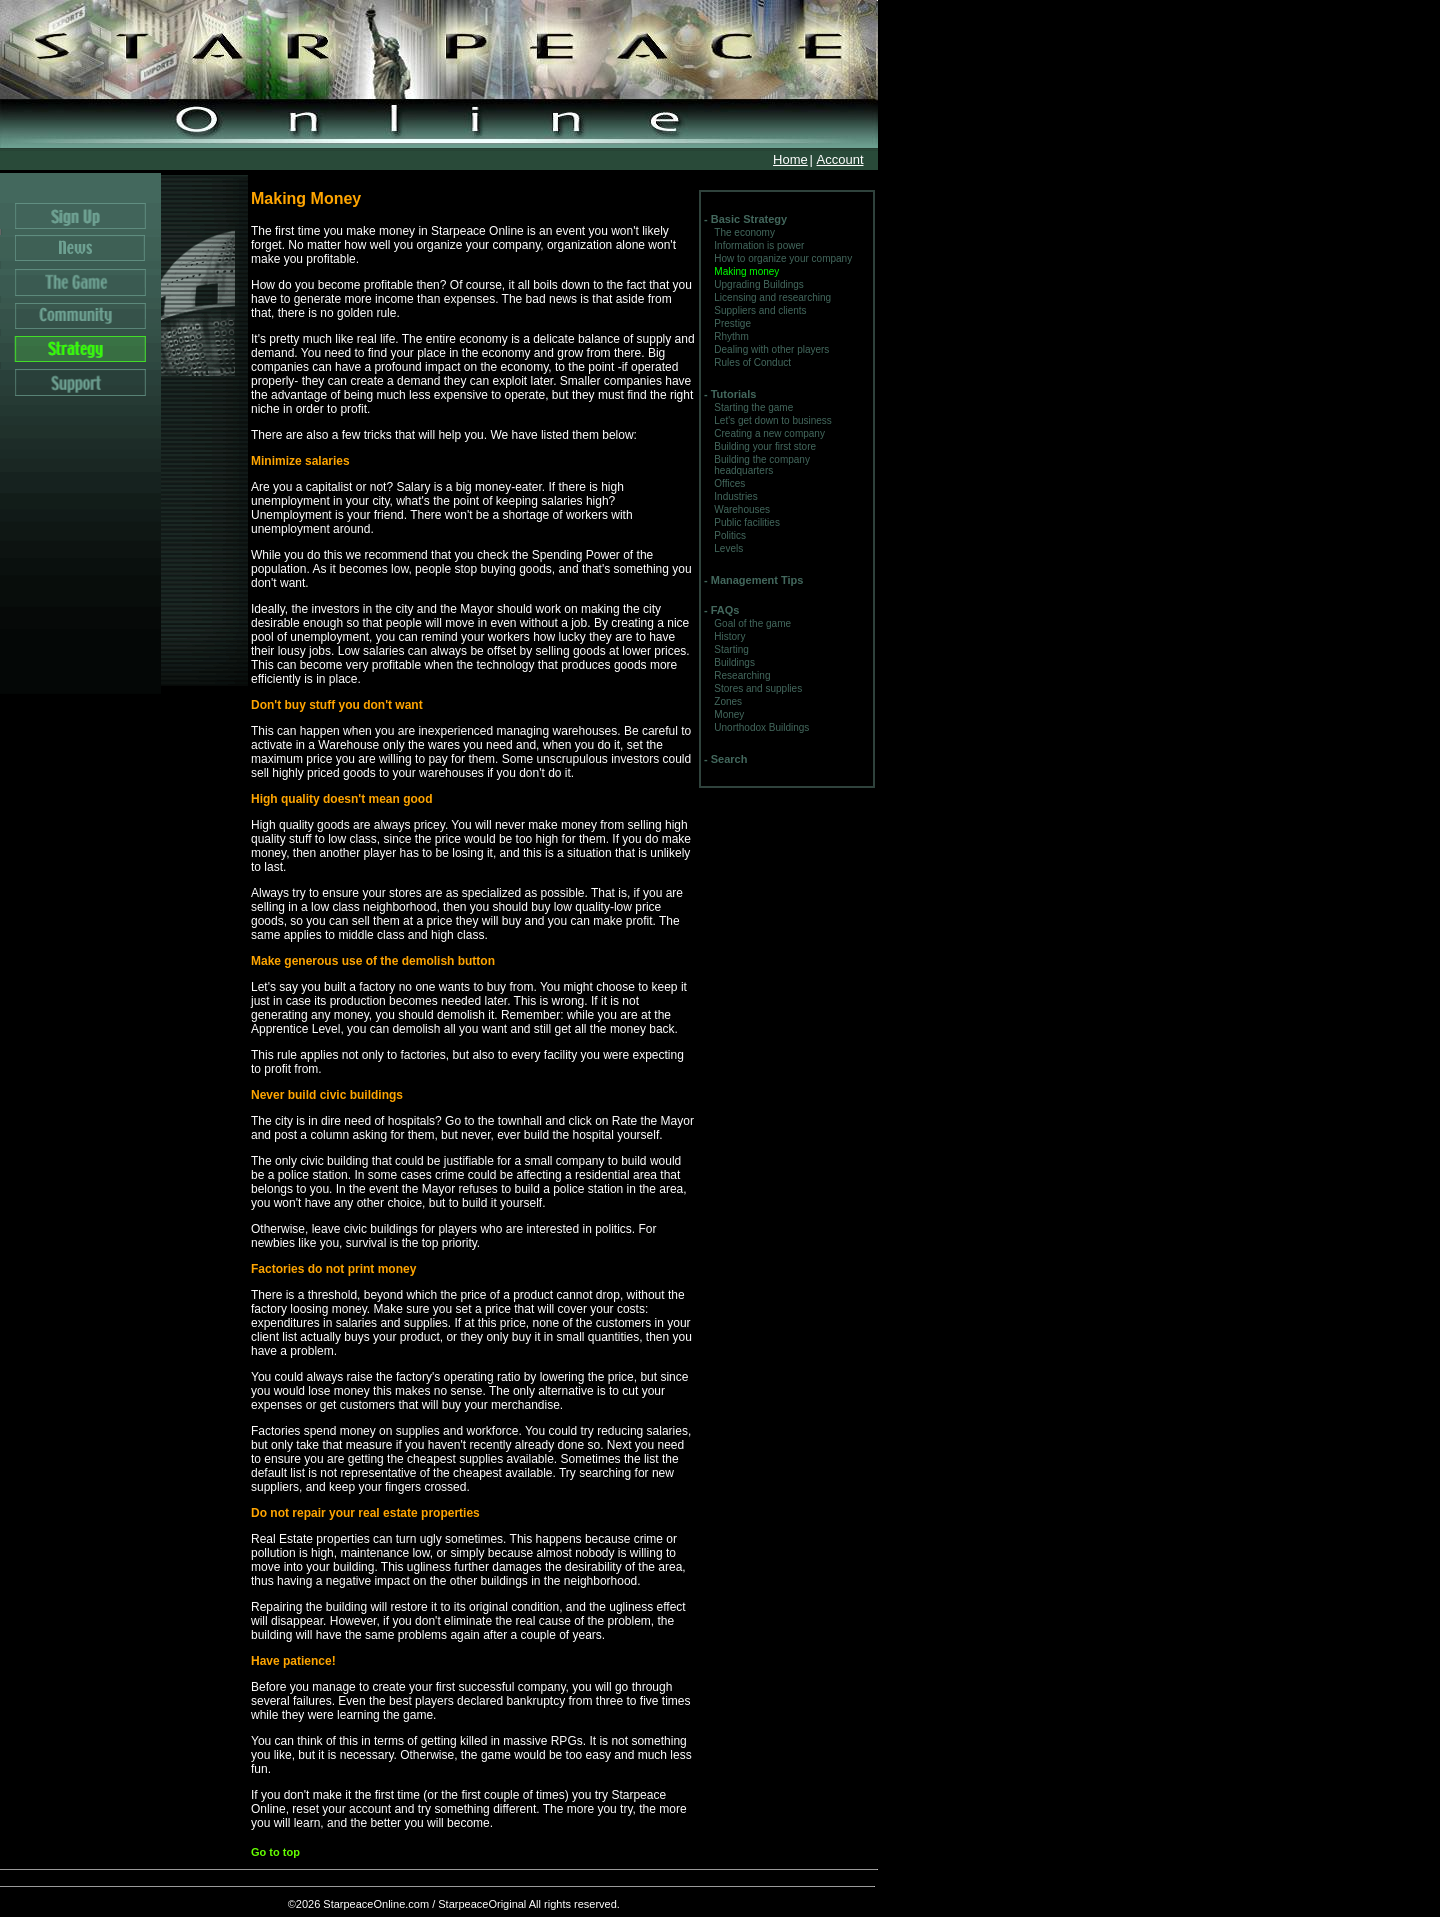 This screenshot has height=1917, width=1440. What do you see at coordinates (730, 535) in the screenshot?
I see `Politics` at bounding box center [730, 535].